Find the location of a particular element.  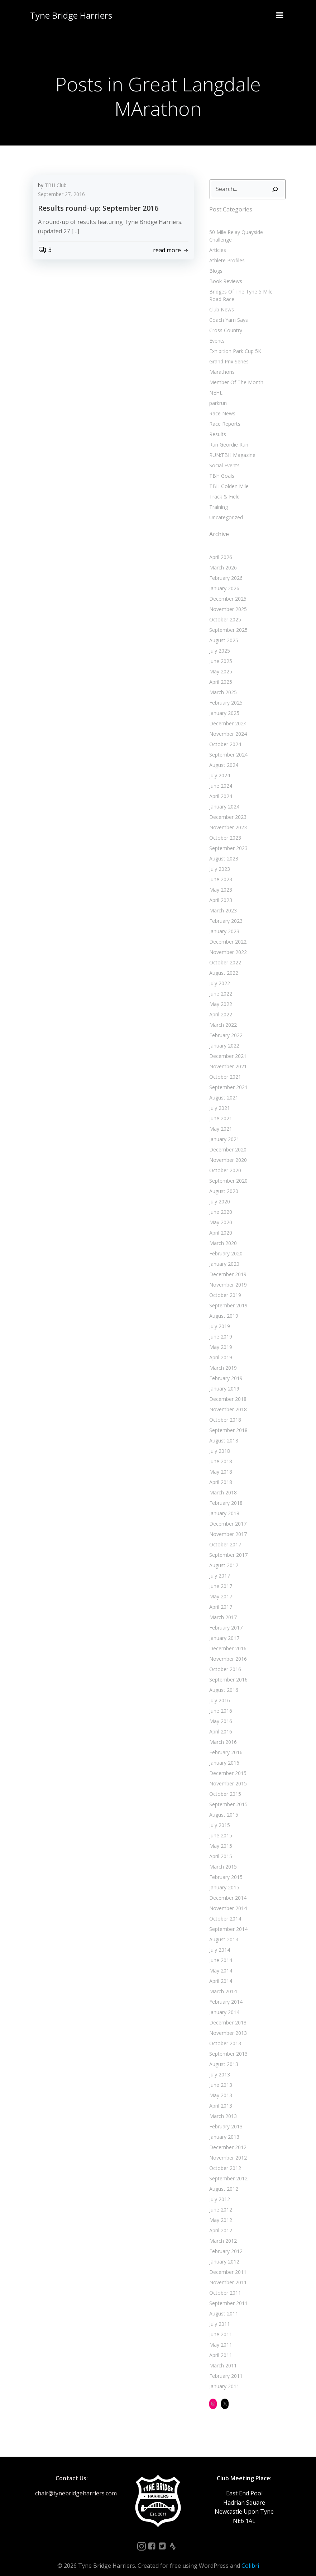

December 2016 is located at coordinates (226, 1639).